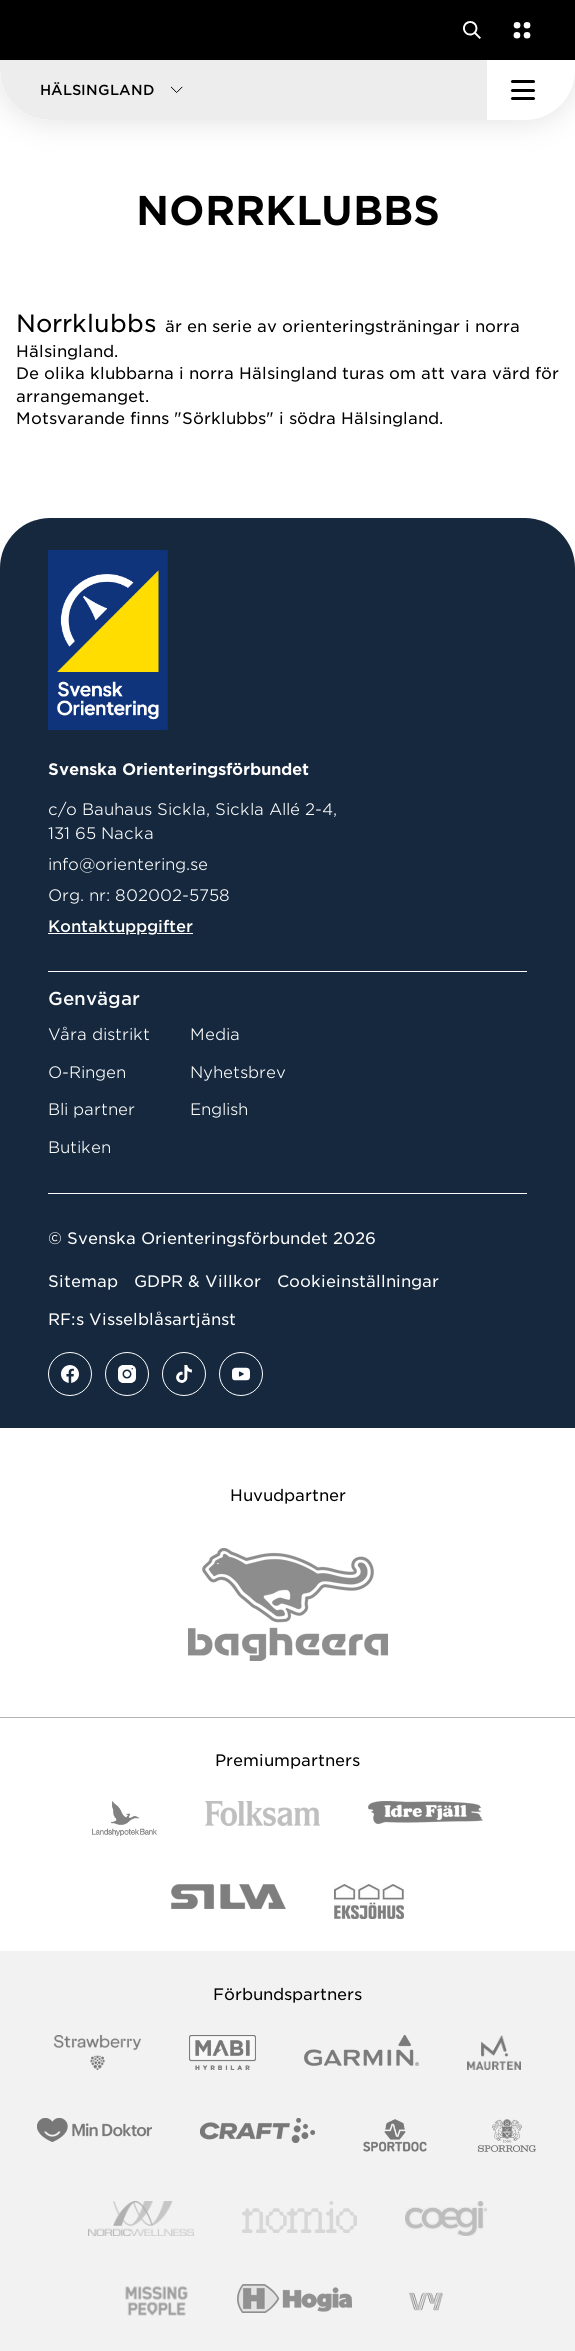  Describe the element at coordinates (294, 2301) in the screenshot. I see `[Vår sponsor Hogia Logo 45Mm 300Ppi]` at that location.